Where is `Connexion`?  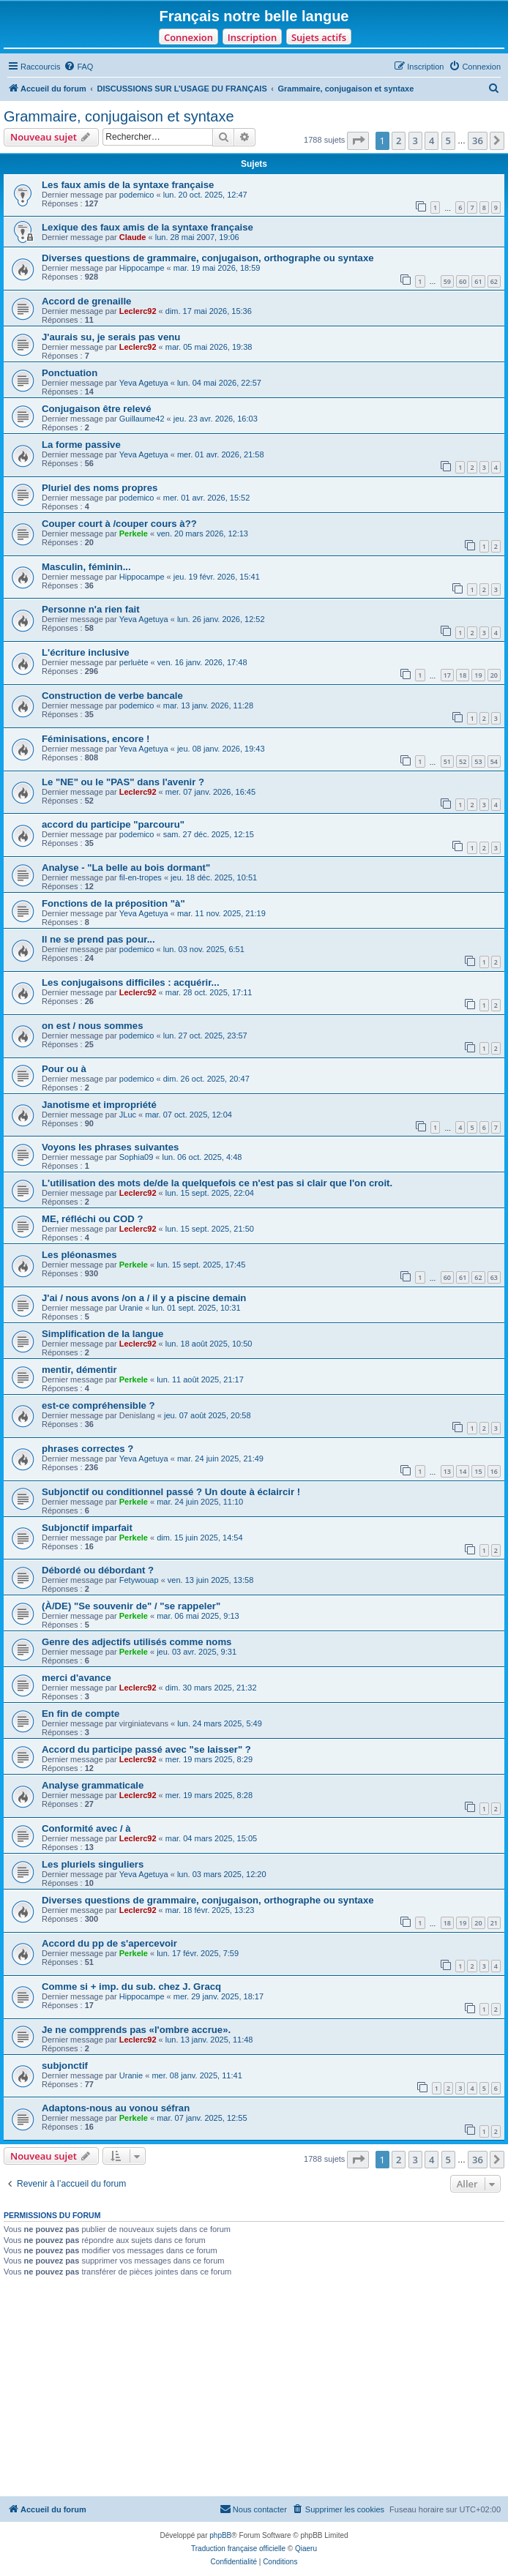
Connexion is located at coordinates (188, 37).